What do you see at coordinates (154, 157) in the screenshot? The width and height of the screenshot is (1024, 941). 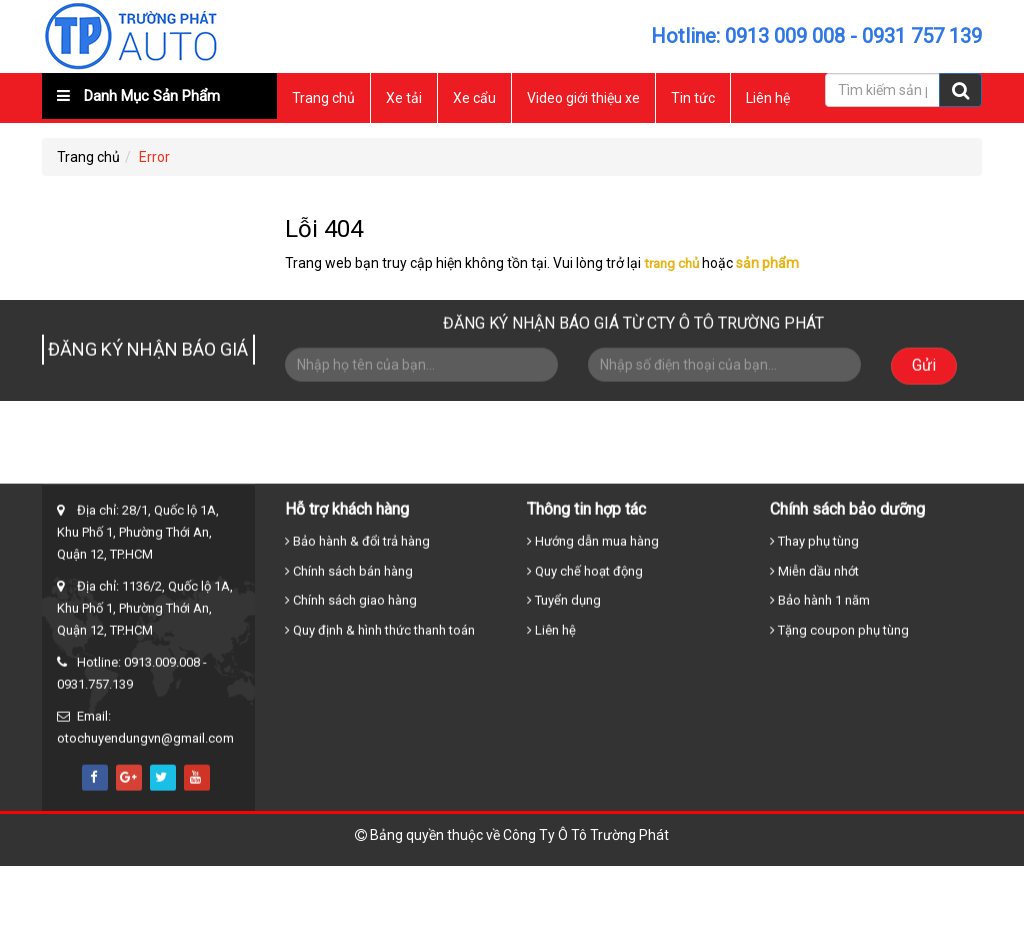 I see `Error` at bounding box center [154, 157].